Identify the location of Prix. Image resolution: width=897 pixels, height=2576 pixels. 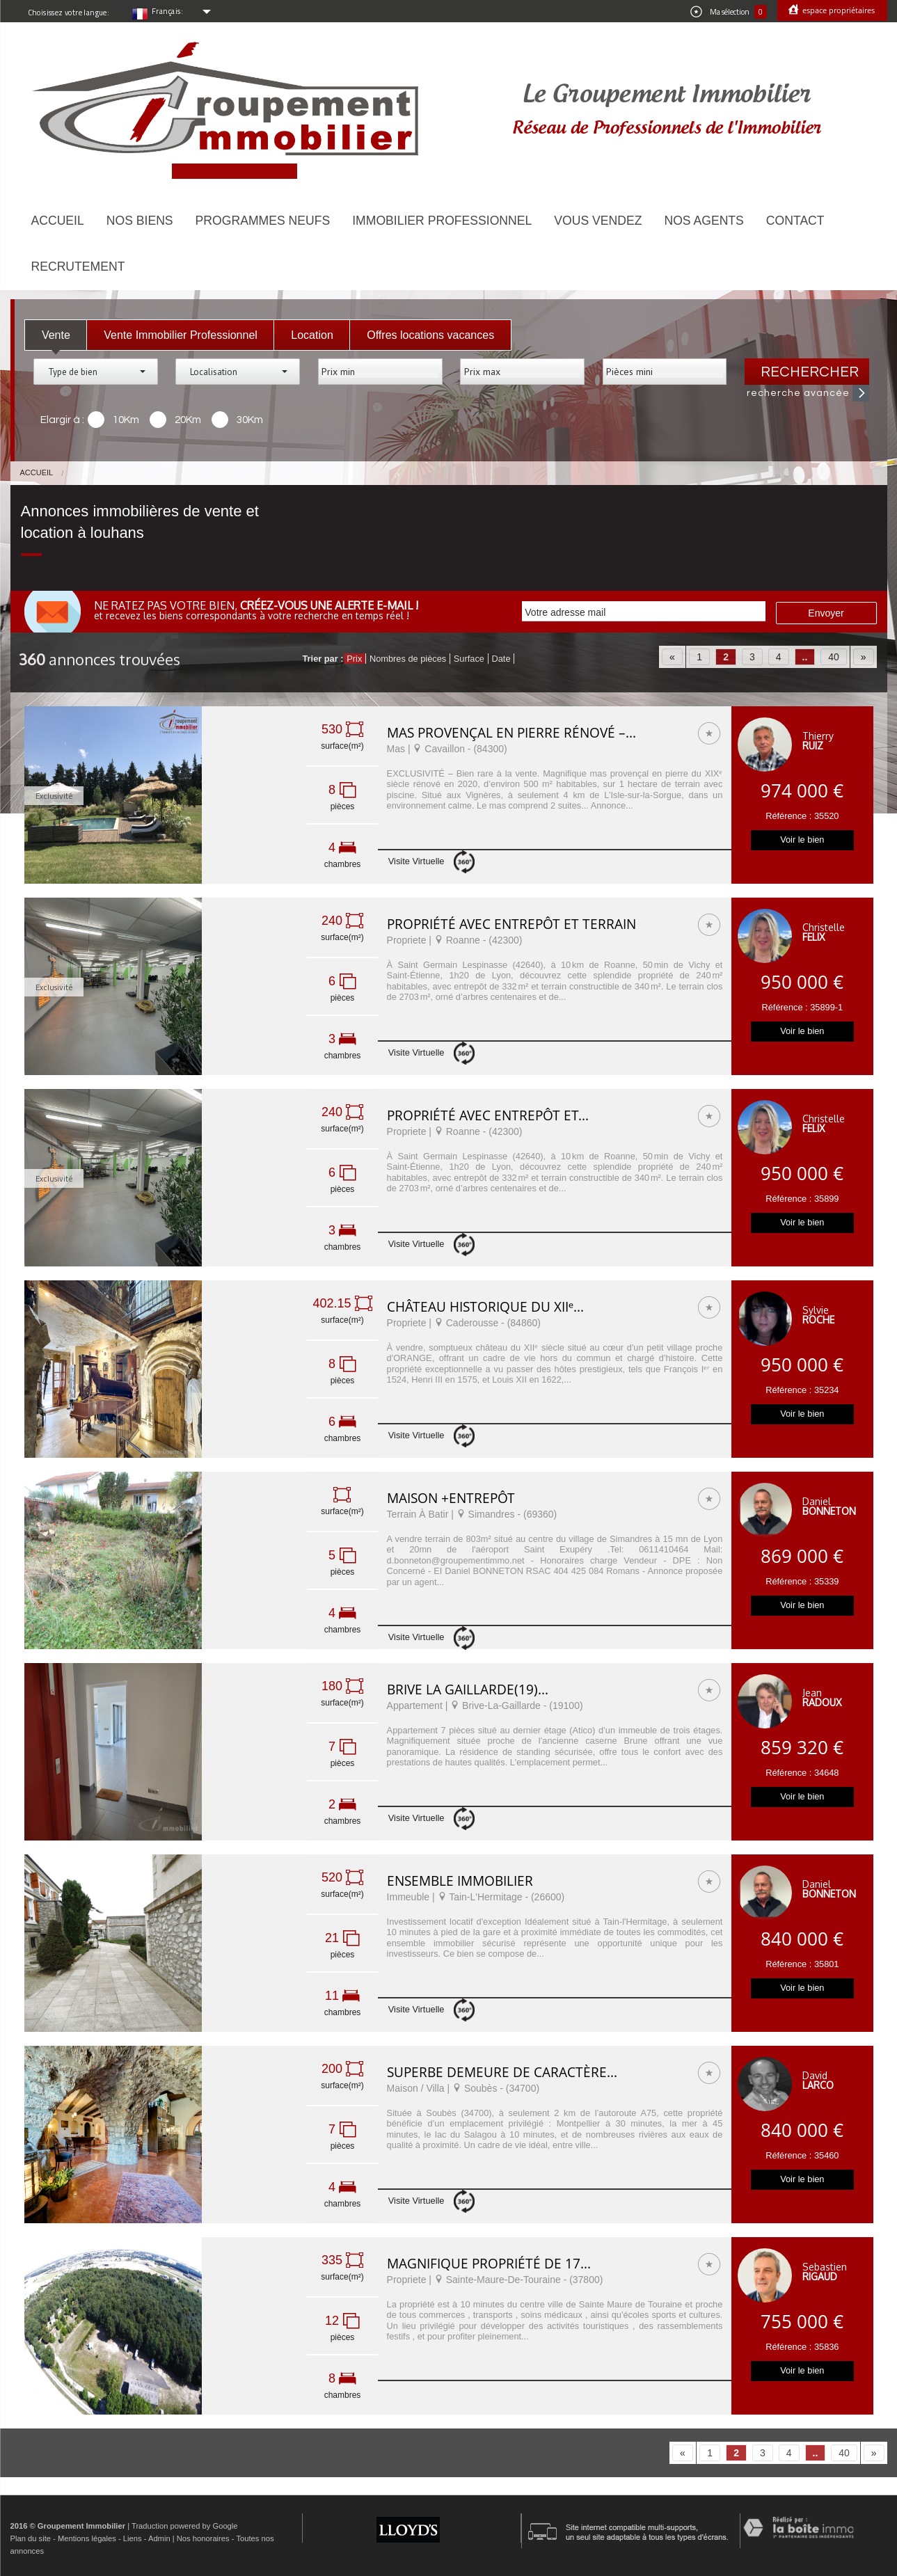
(354, 658).